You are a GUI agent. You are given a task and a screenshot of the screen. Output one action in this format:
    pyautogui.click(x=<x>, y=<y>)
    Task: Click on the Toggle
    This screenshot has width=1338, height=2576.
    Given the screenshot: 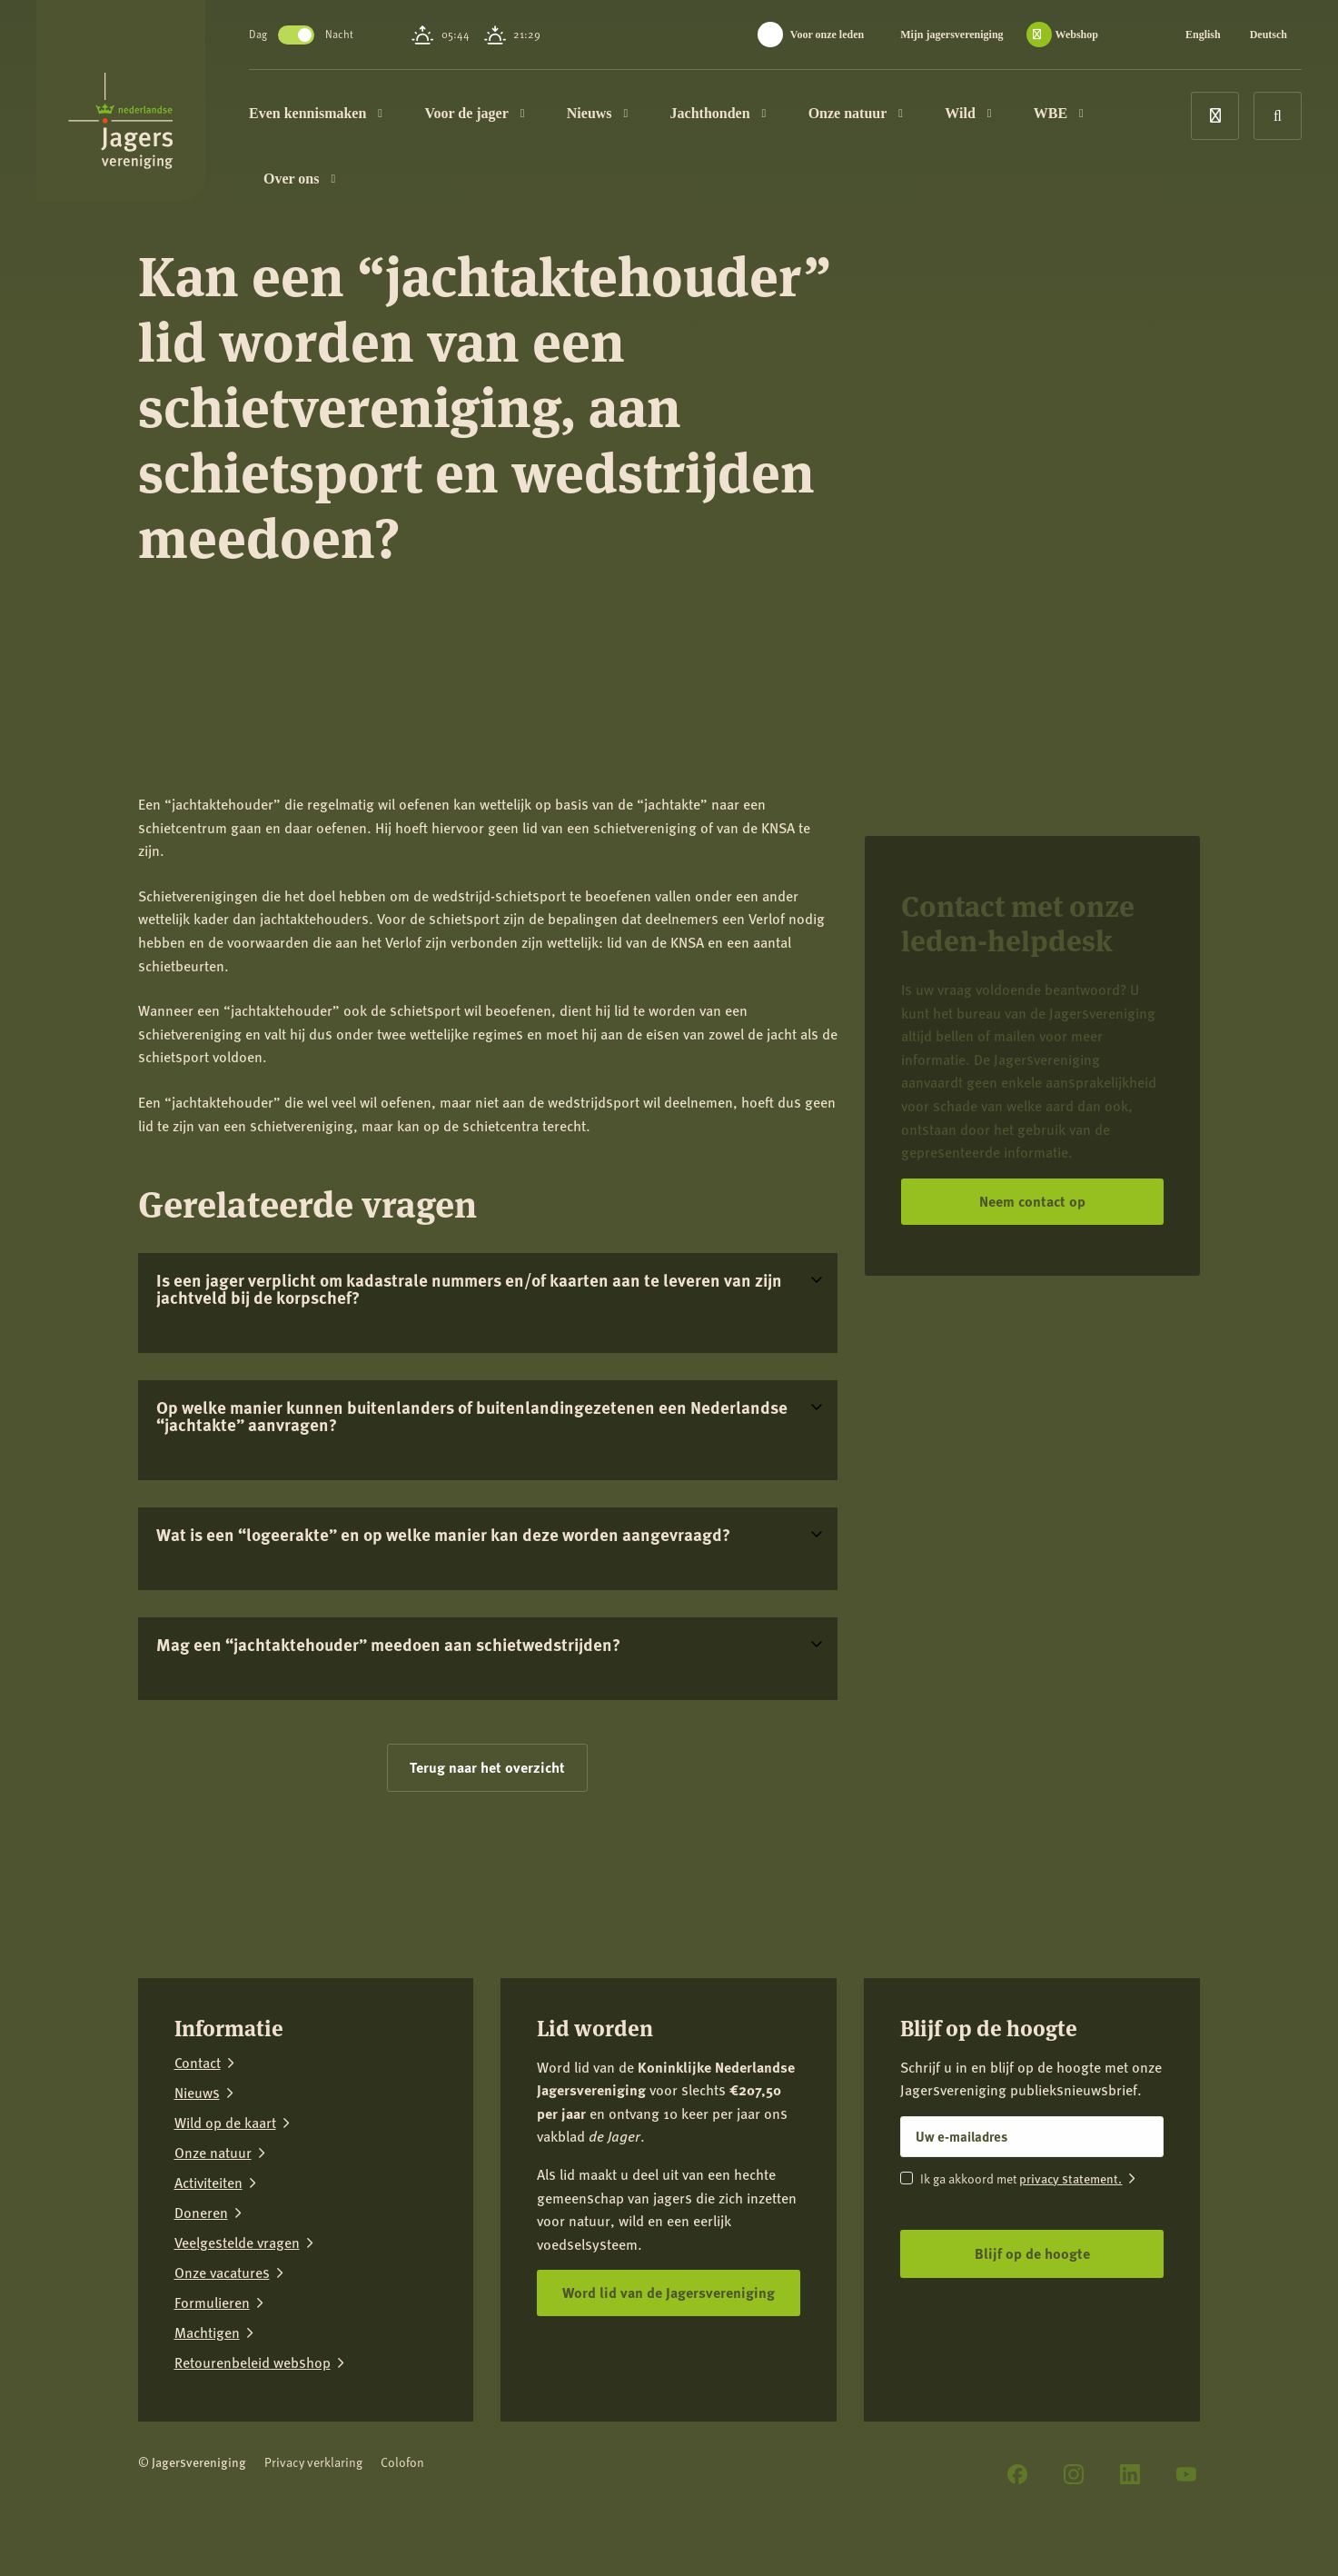 What is the action you would take?
    pyautogui.click(x=296, y=35)
    